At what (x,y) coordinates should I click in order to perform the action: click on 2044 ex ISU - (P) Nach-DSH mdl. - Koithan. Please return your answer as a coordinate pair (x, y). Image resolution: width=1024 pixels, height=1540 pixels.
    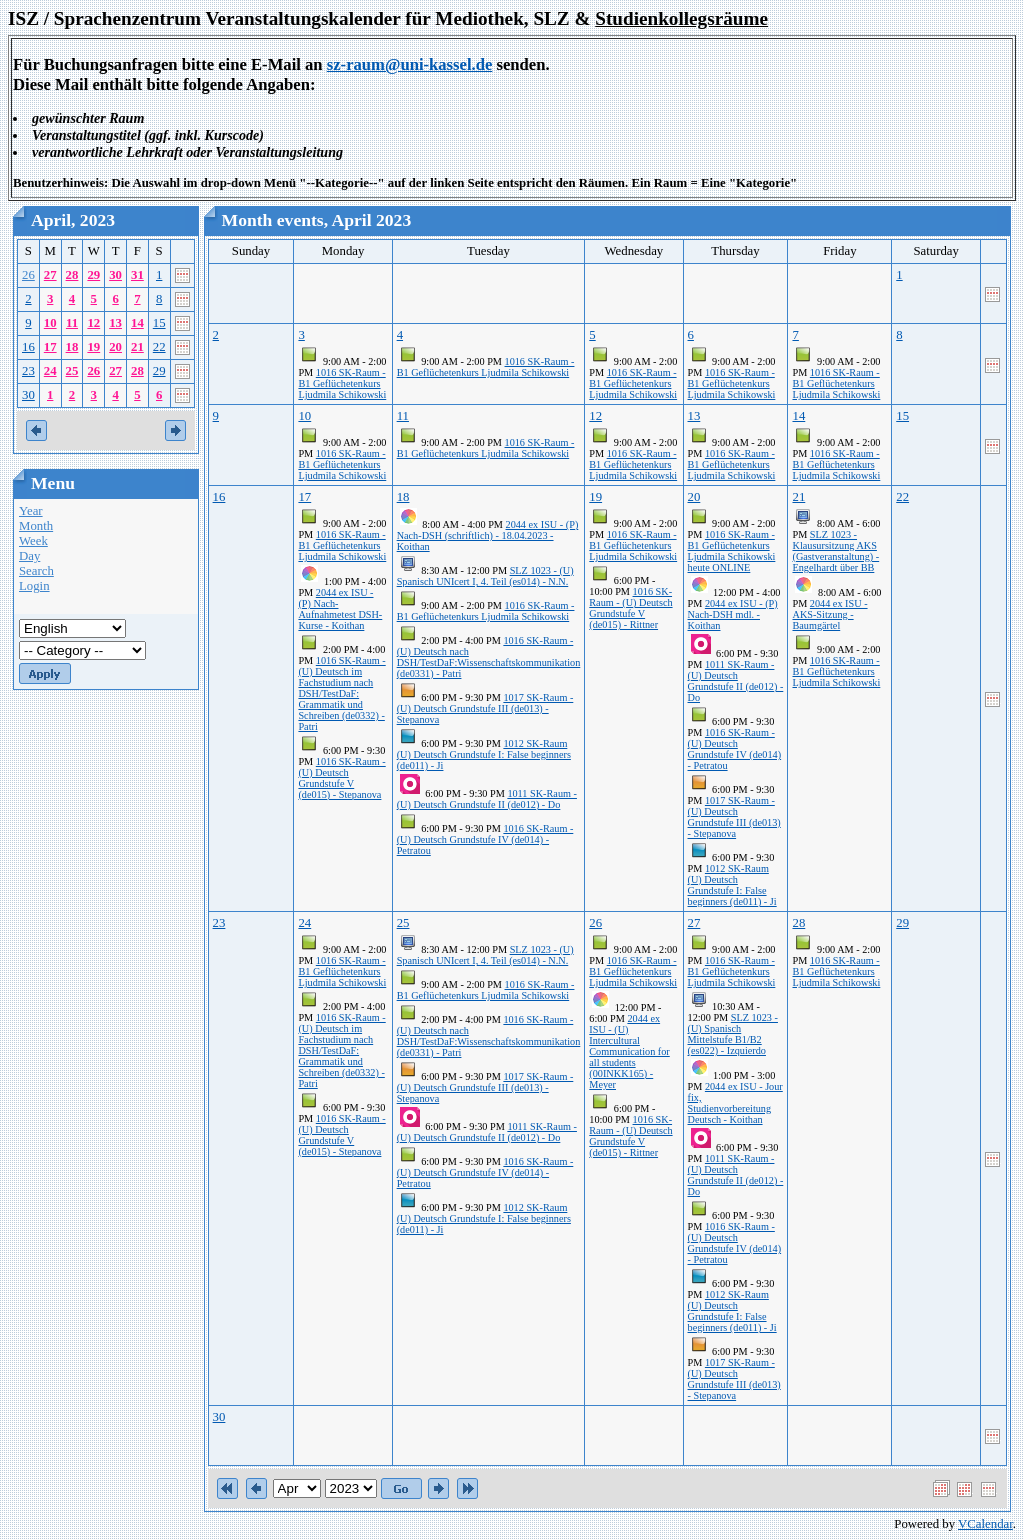
    Looking at the image, I should click on (733, 614).